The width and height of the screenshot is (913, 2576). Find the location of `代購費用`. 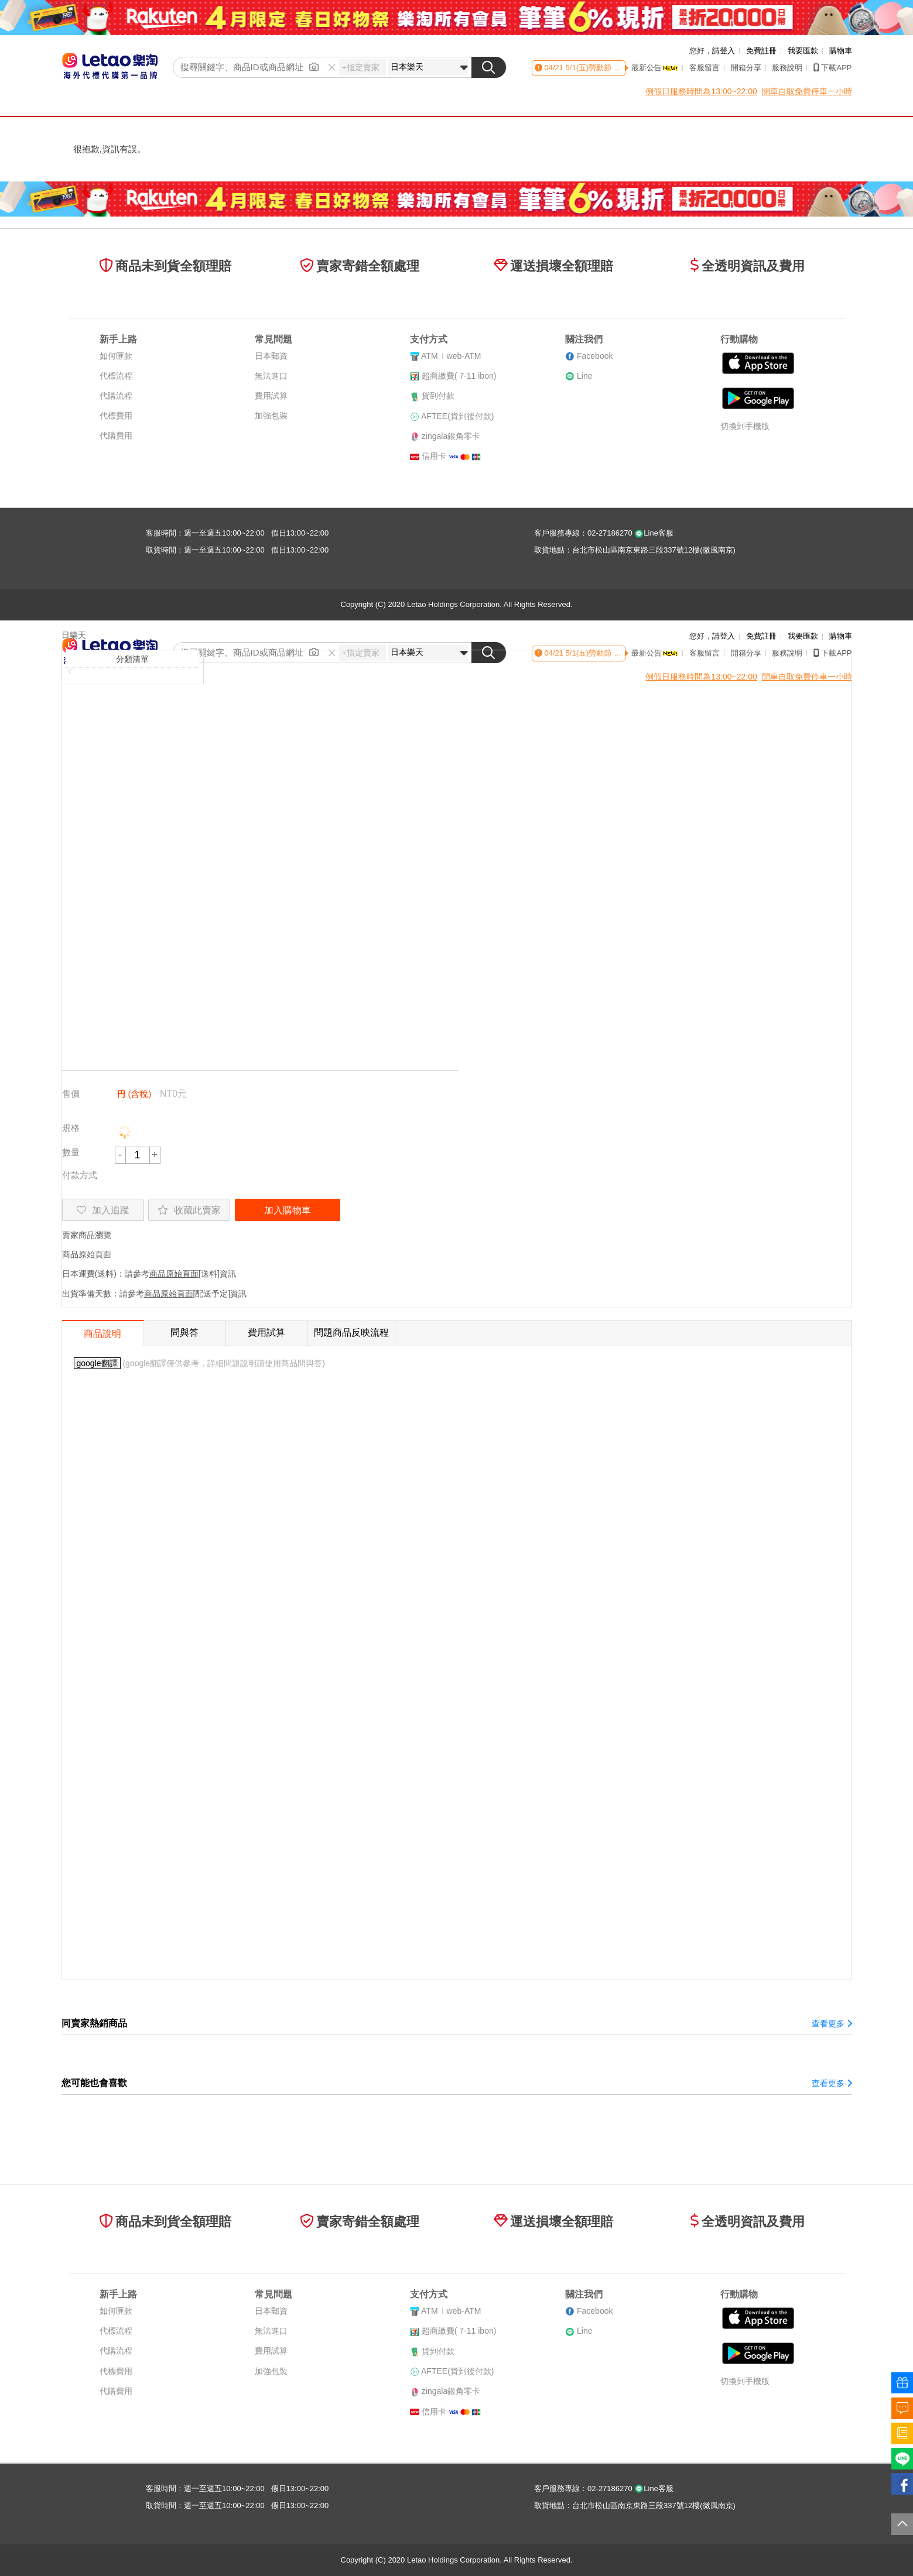

代購費用 is located at coordinates (116, 435).